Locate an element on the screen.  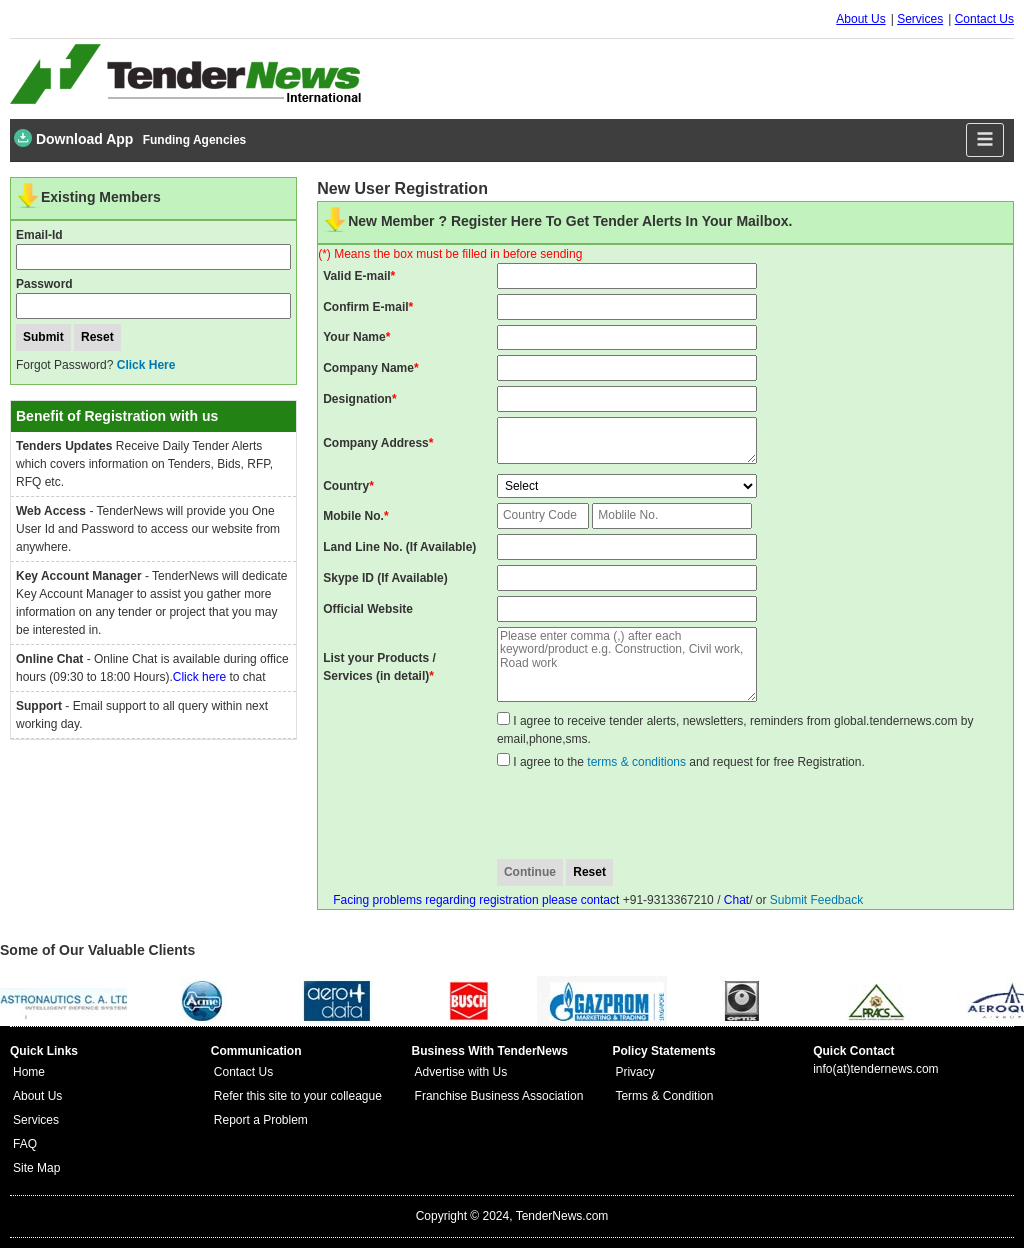
Refer this site to your colleague is located at coordinates (298, 1096).